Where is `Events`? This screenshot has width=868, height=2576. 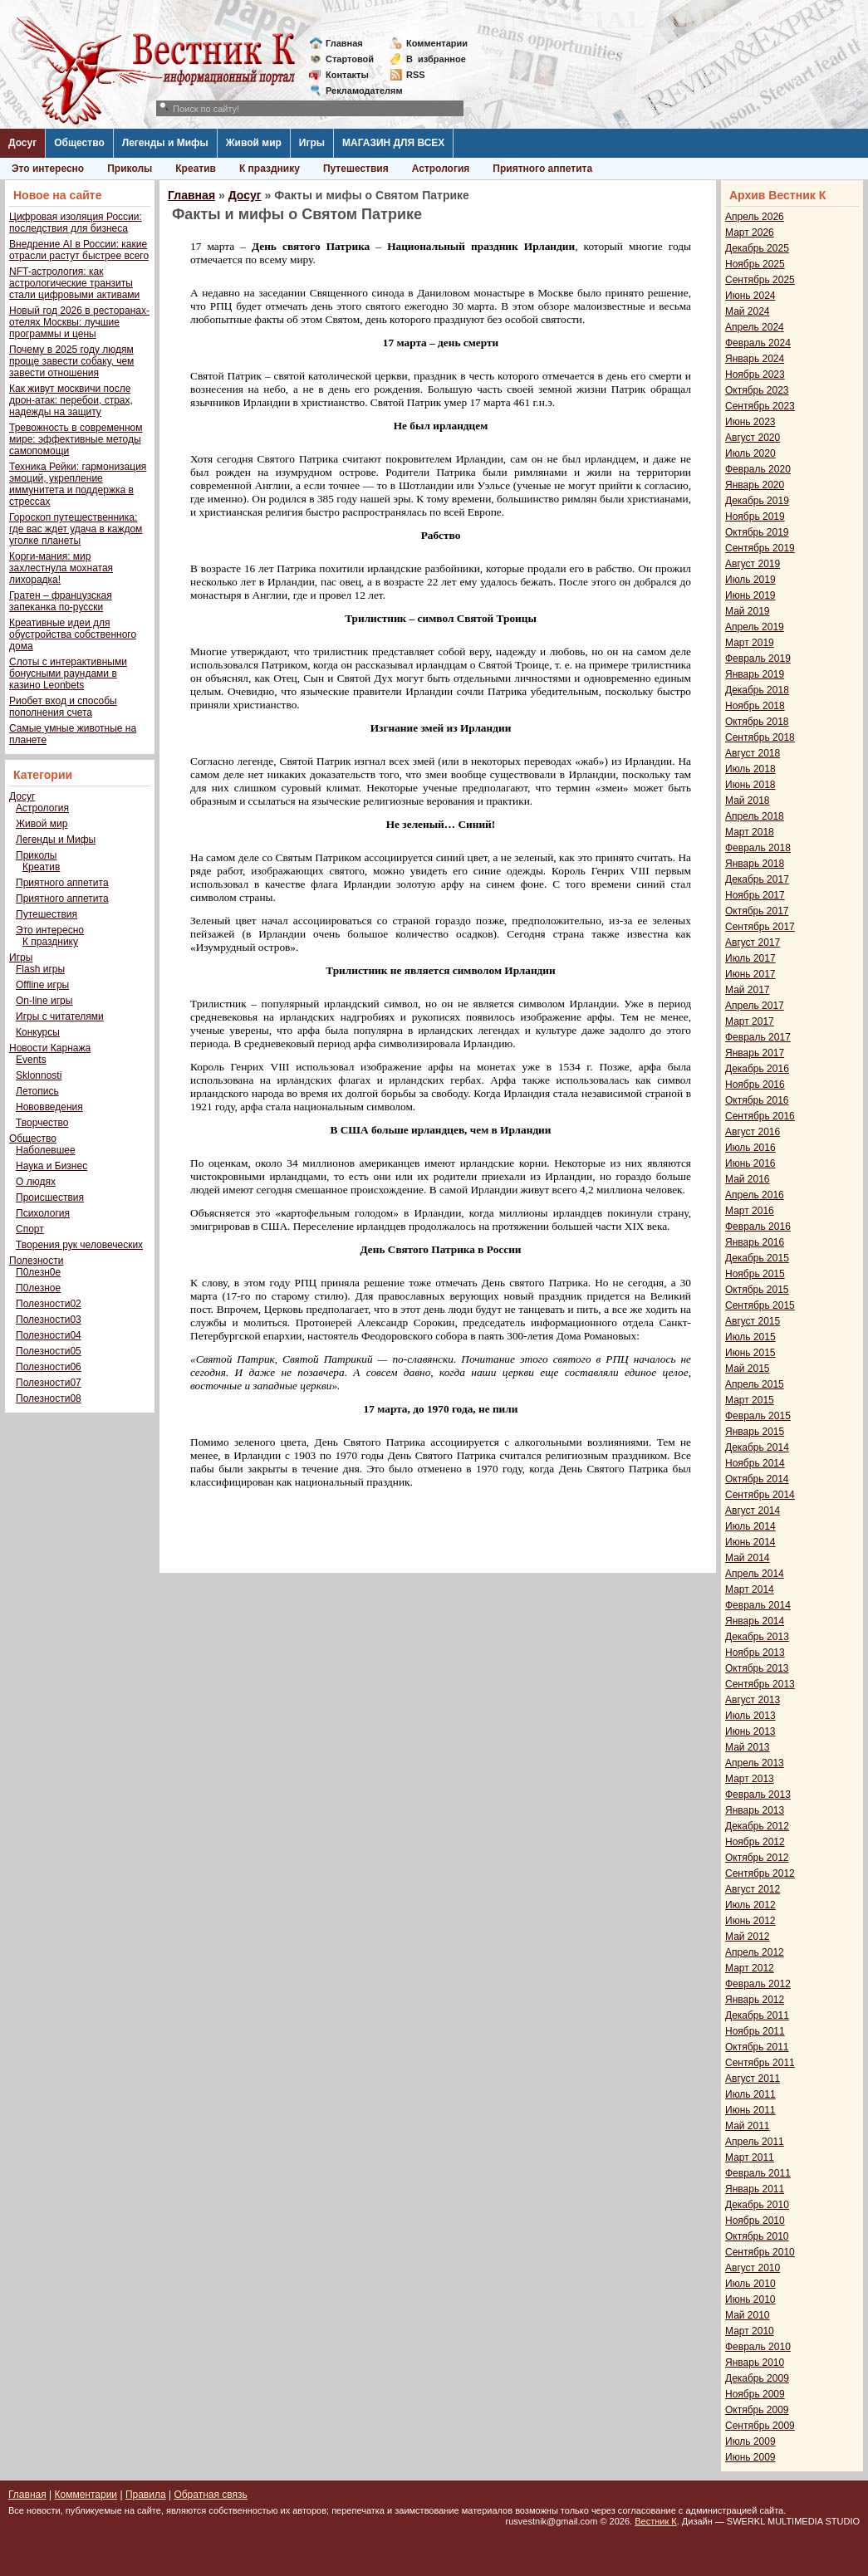 Events is located at coordinates (31, 1059).